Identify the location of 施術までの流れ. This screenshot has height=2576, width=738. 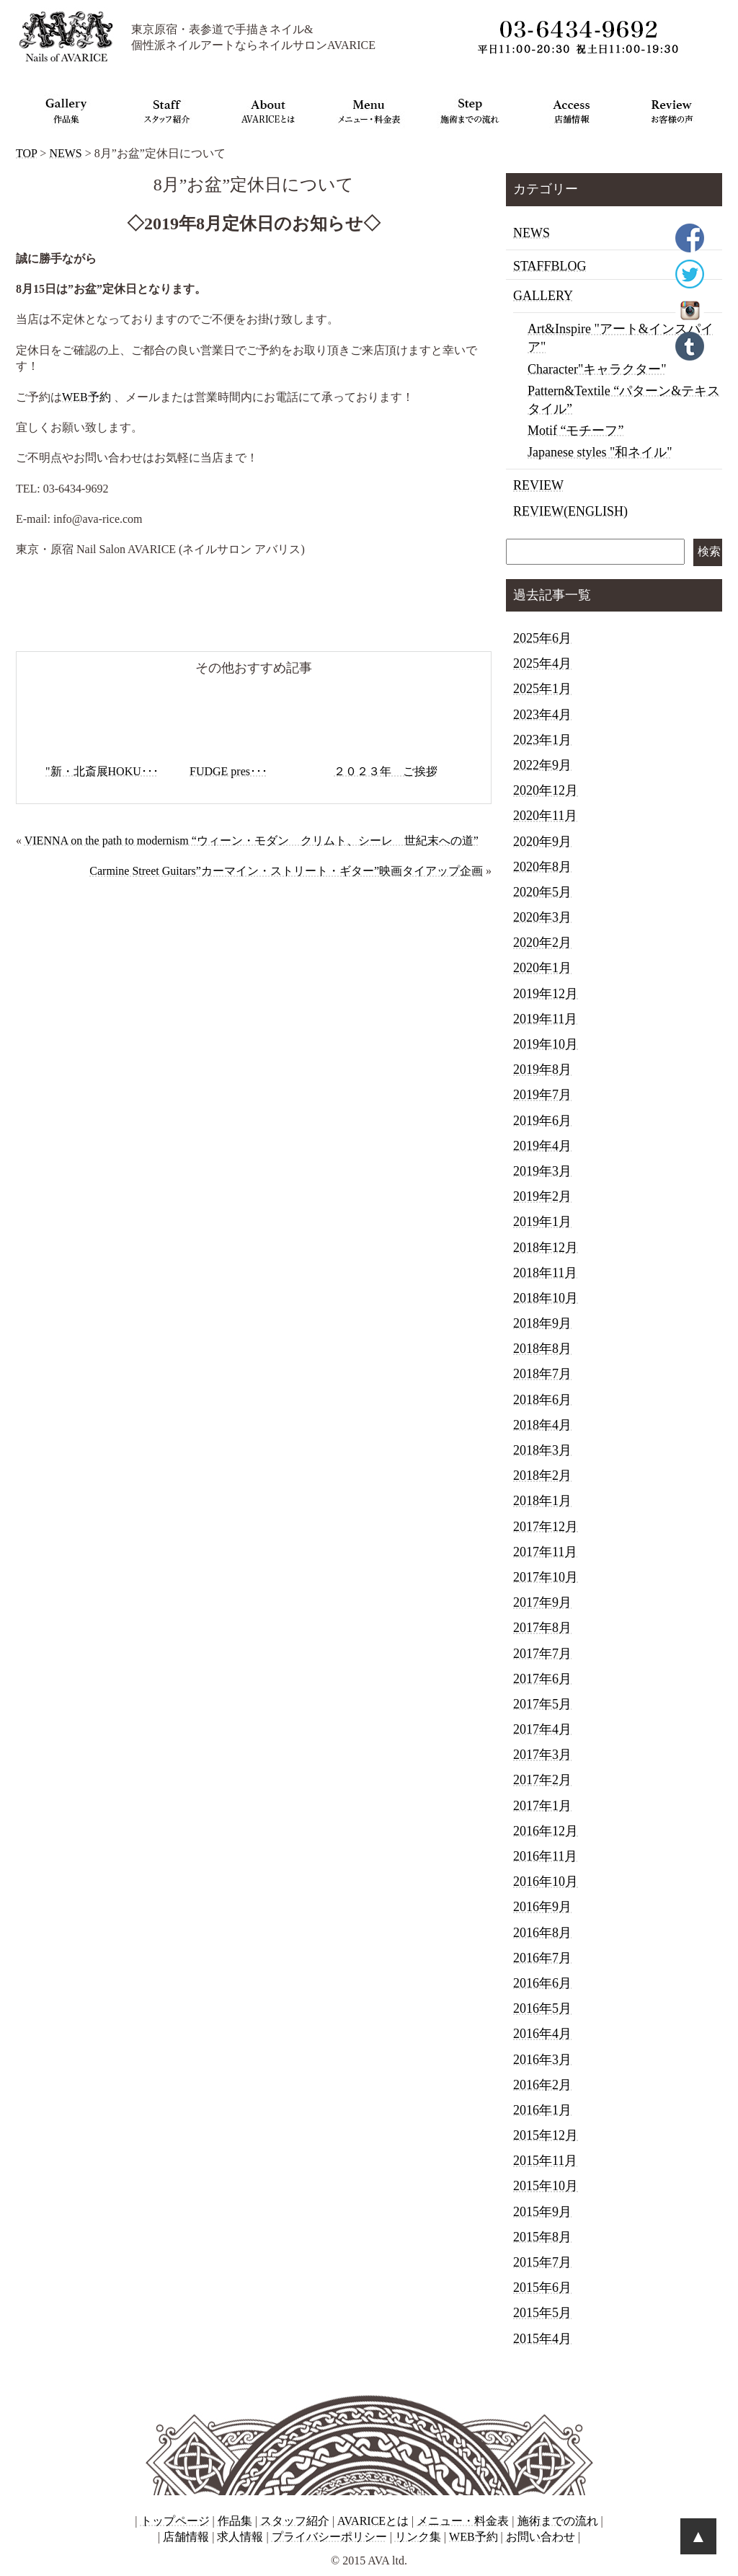
(557, 2521).